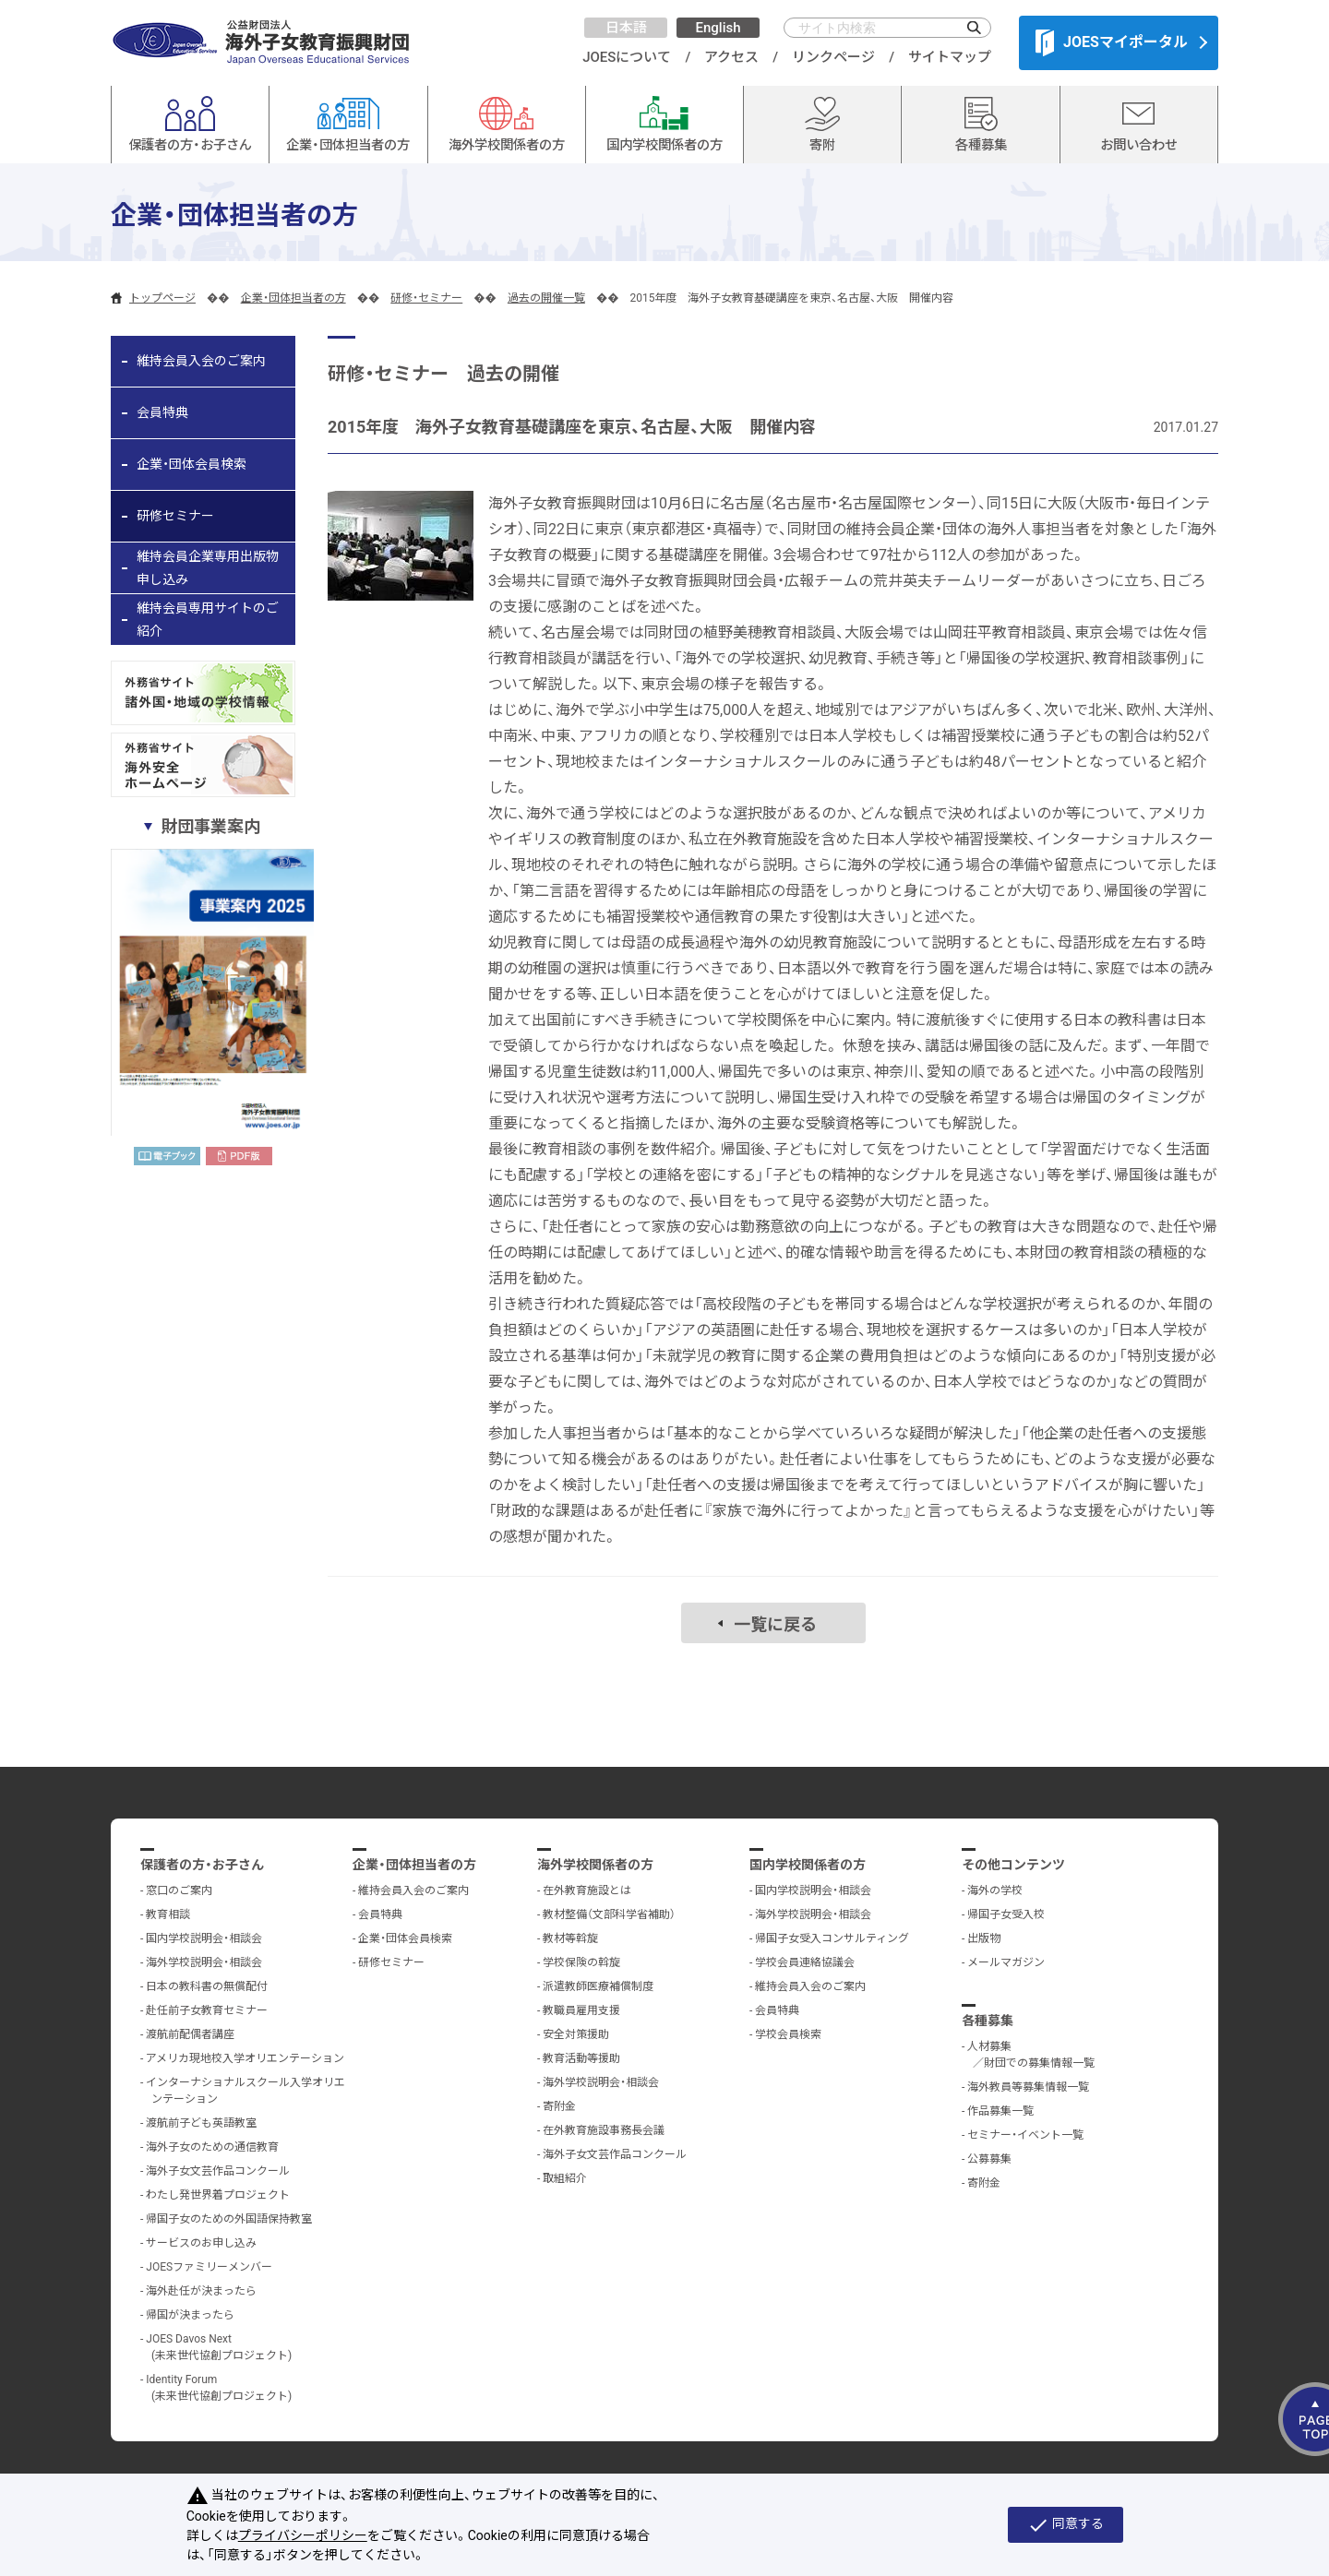 The image size is (1329, 2576). I want to click on 維持会員入会のご案内, so click(201, 360).